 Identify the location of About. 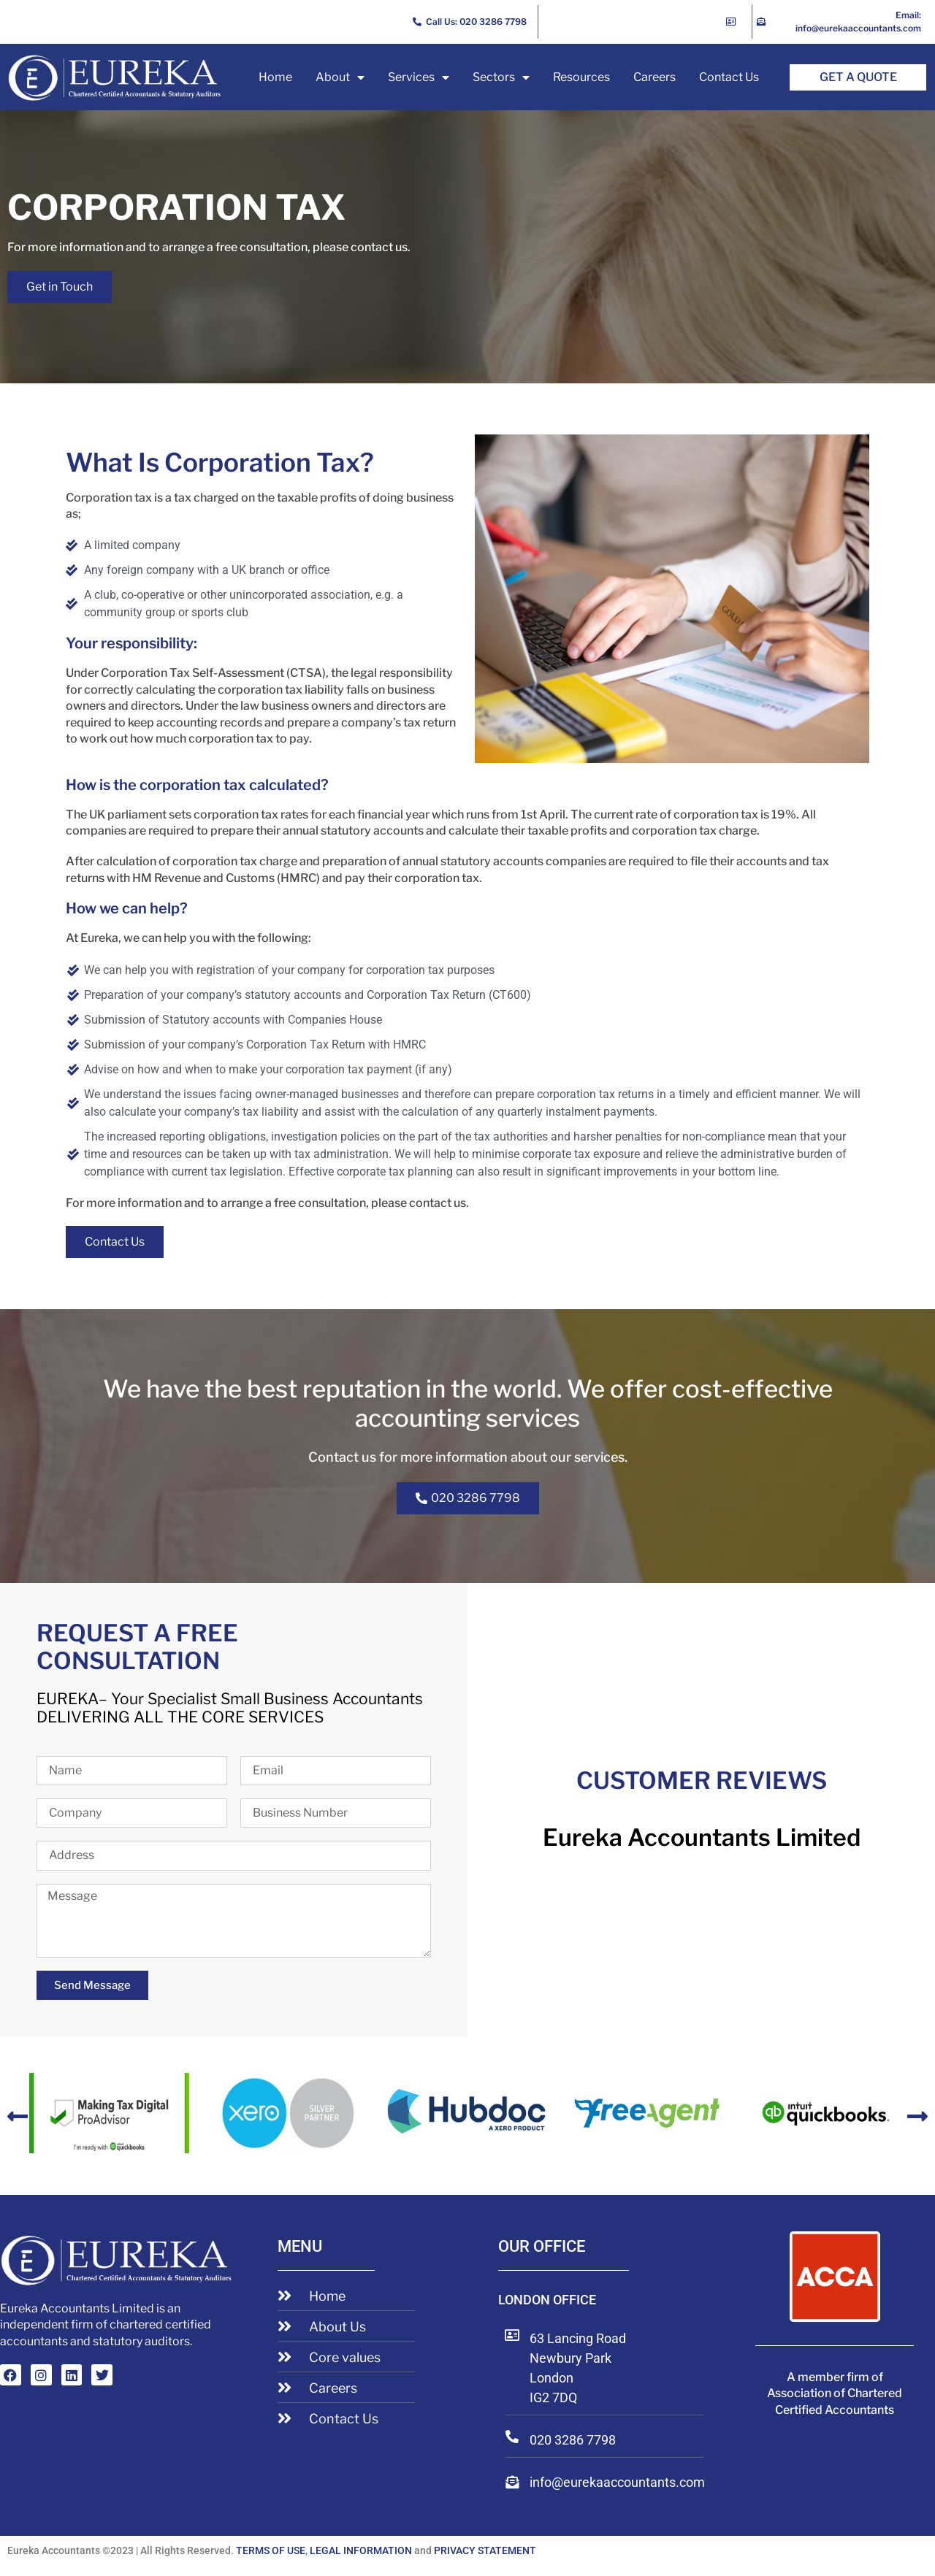
(340, 77).